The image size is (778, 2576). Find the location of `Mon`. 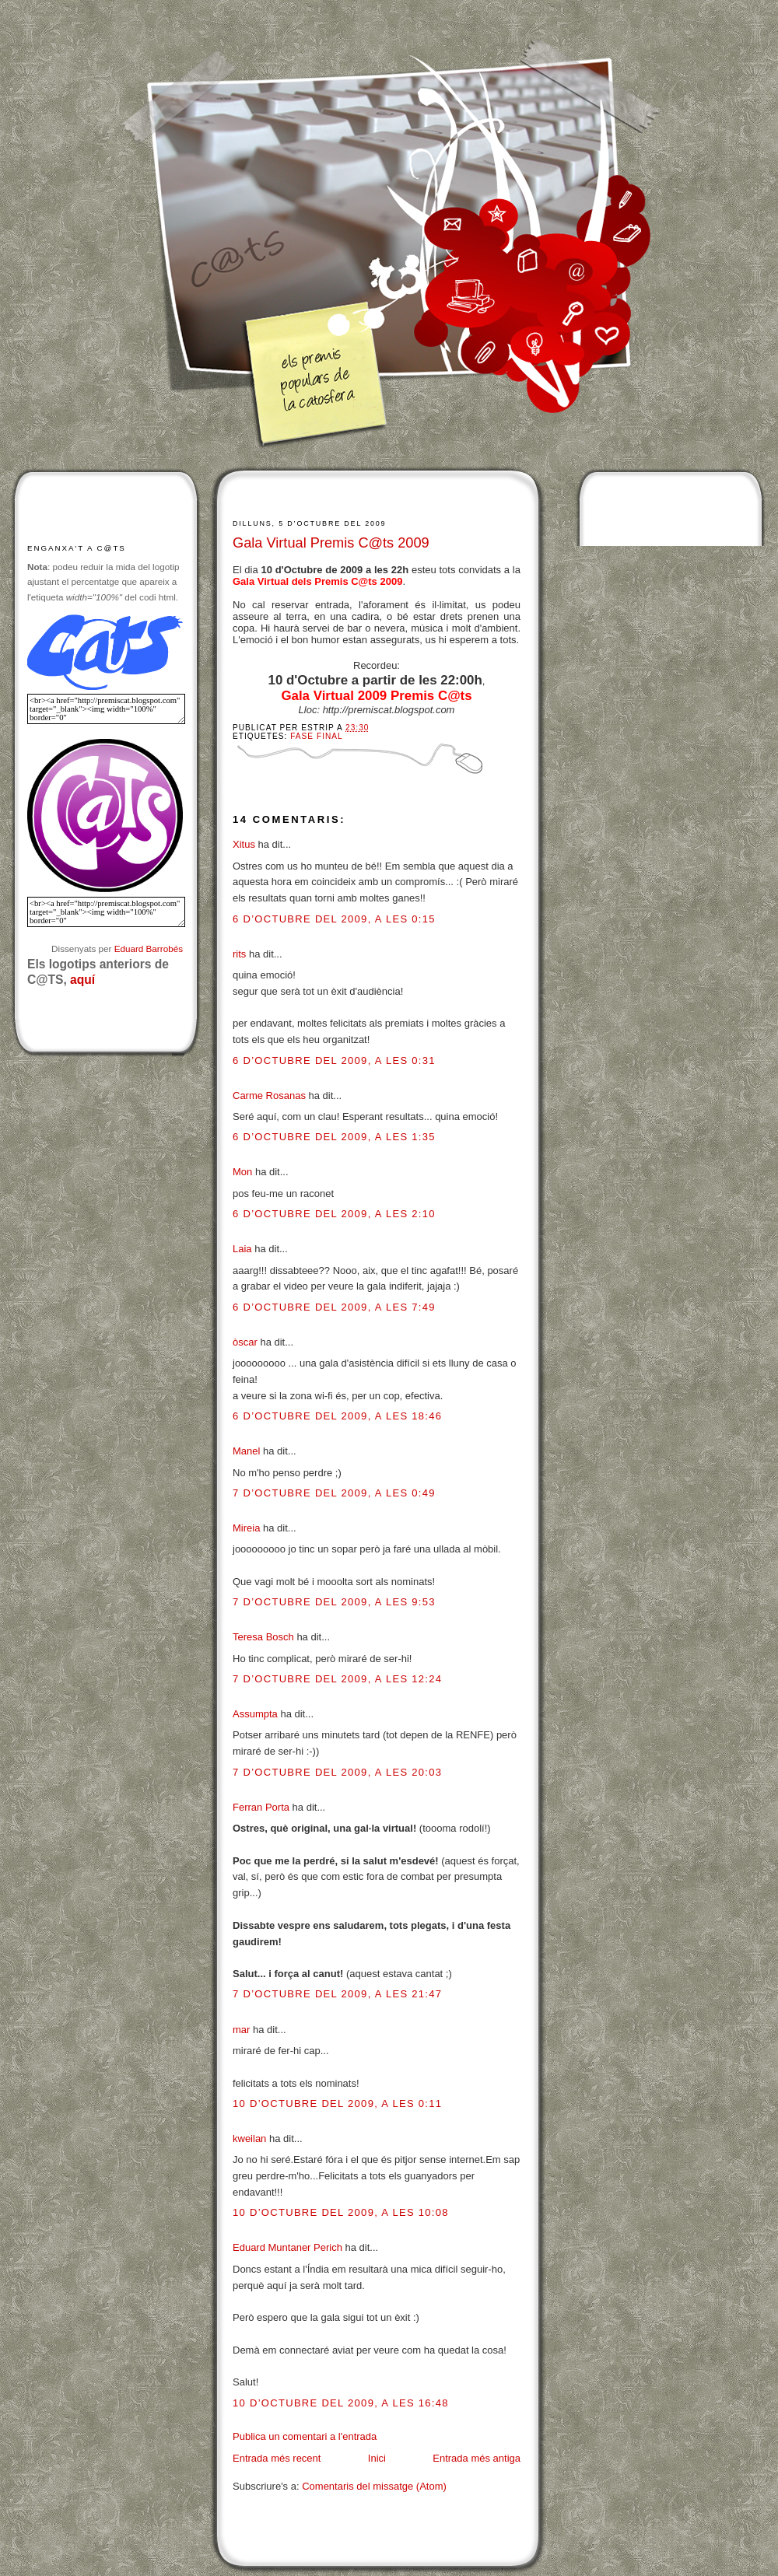

Mon is located at coordinates (242, 1172).